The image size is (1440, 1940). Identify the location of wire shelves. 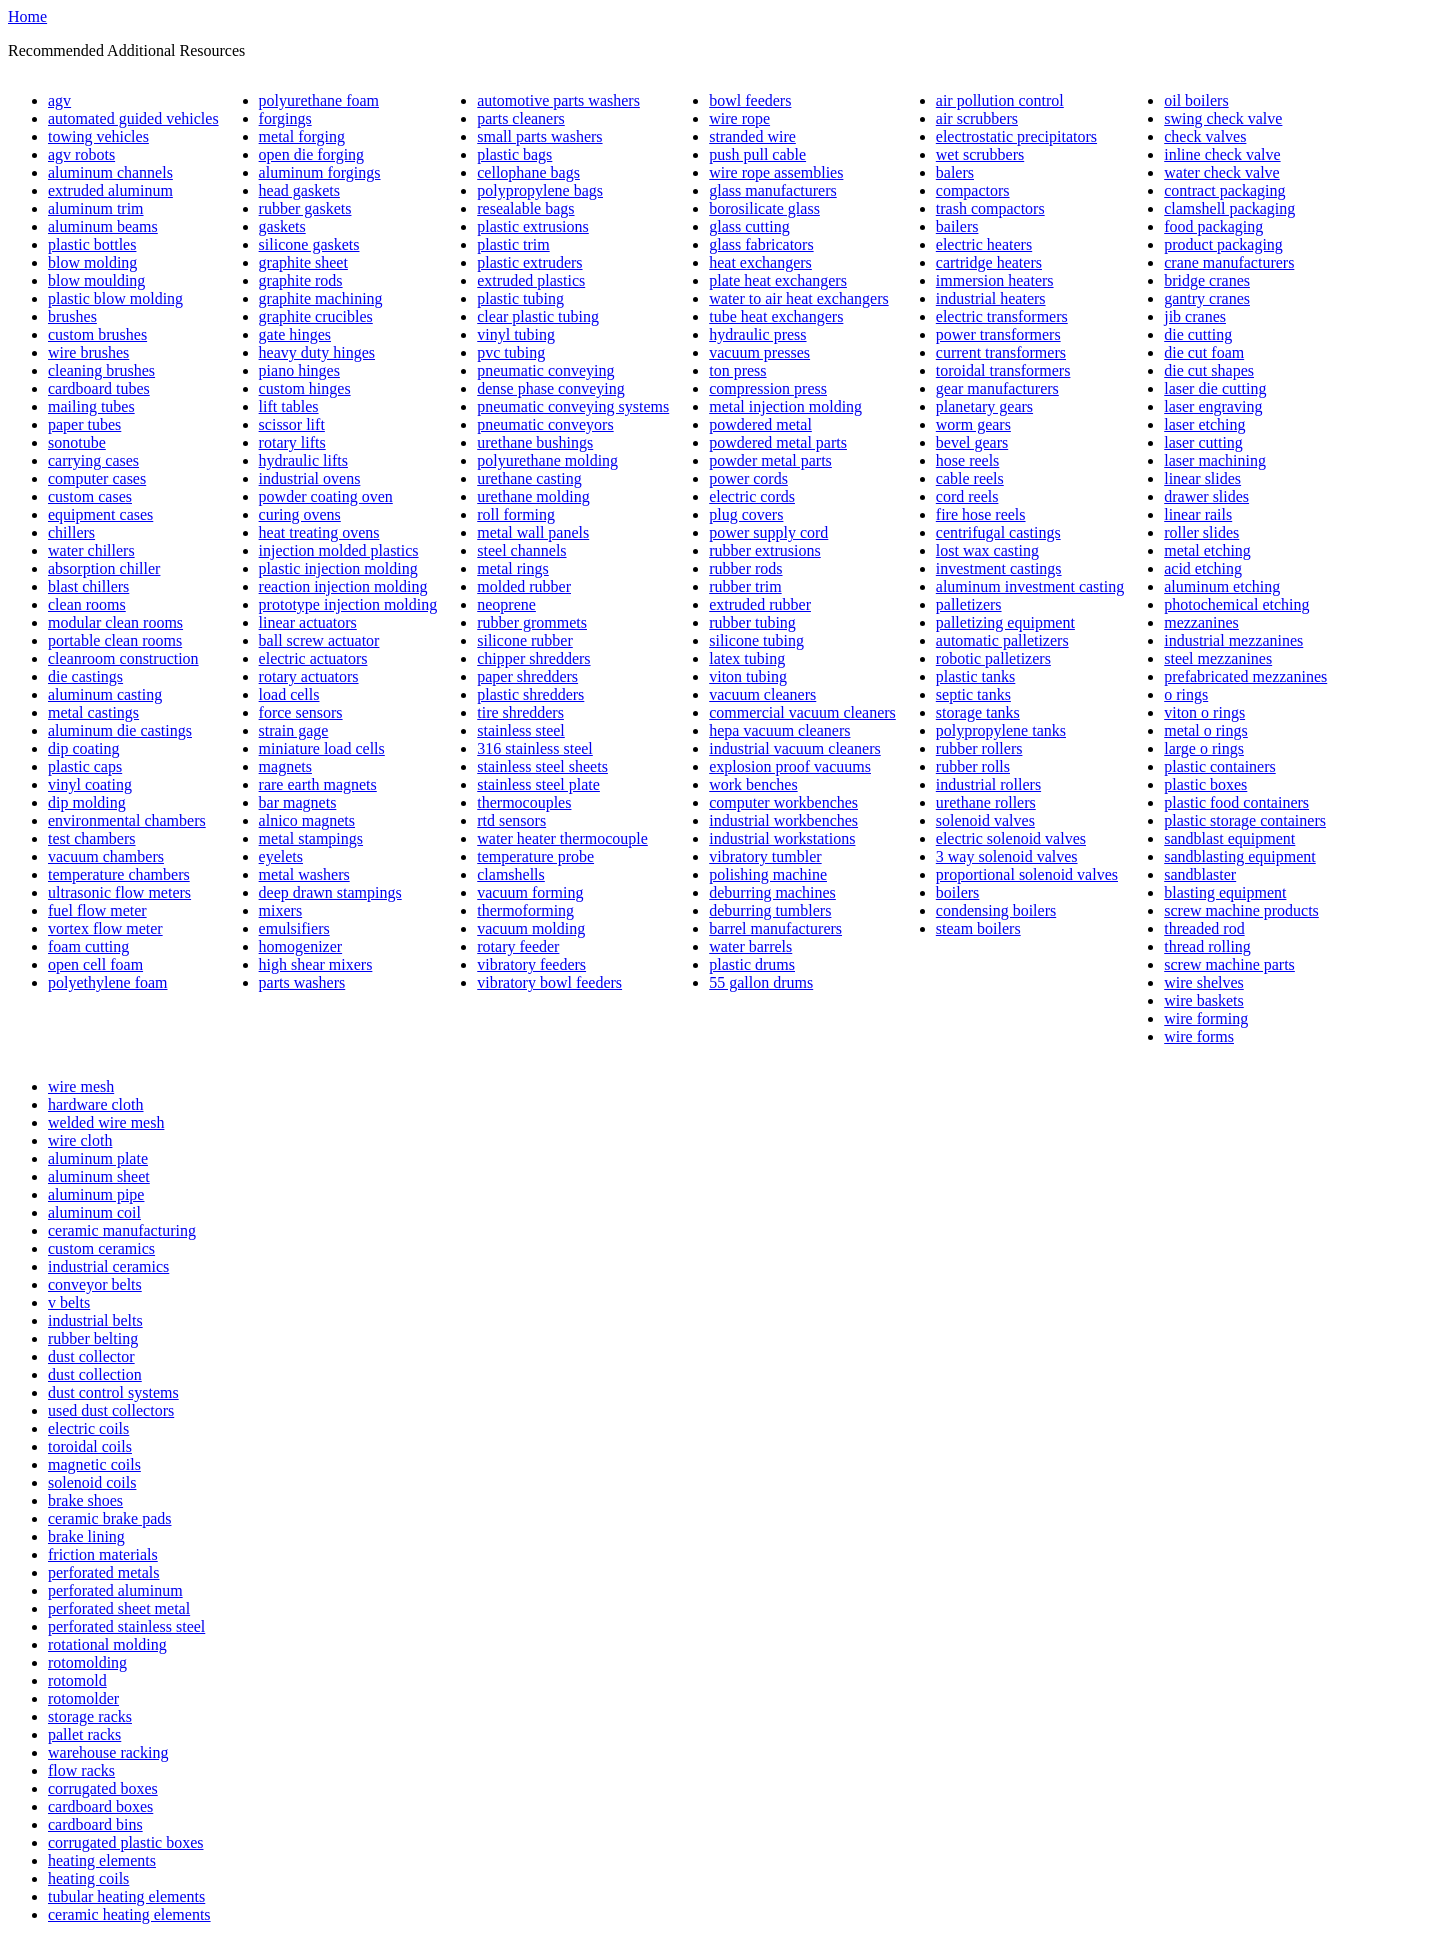
(1204, 982).